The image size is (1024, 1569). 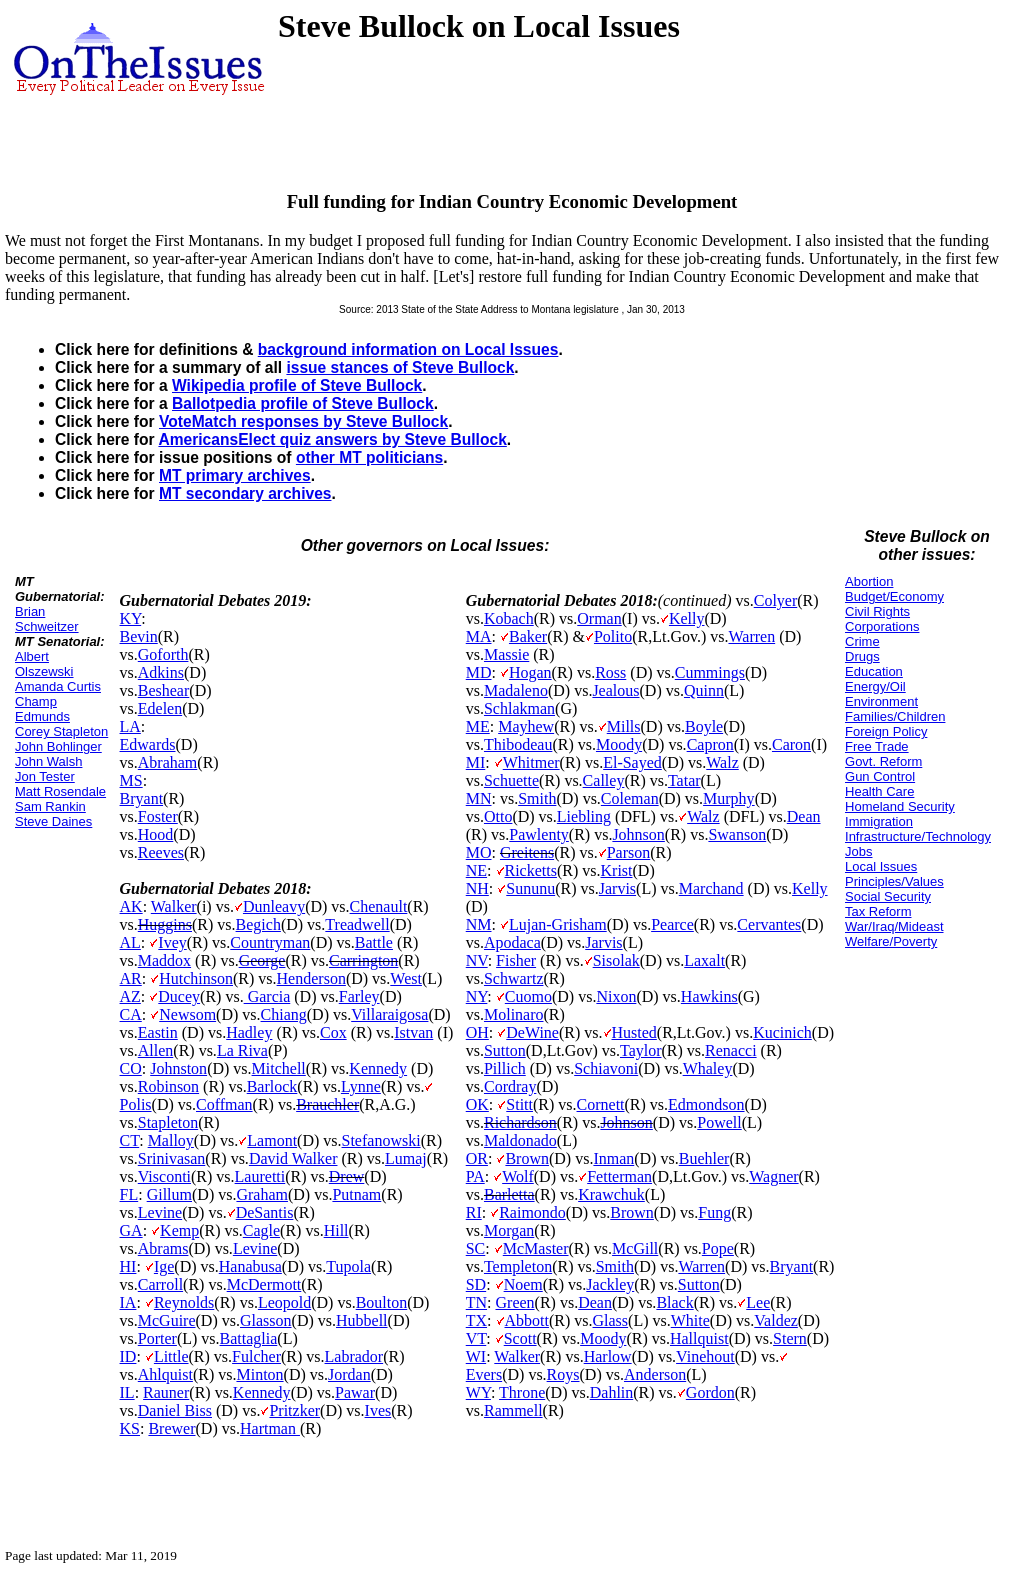 I want to click on background information on Local Issues, so click(x=408, y=349).